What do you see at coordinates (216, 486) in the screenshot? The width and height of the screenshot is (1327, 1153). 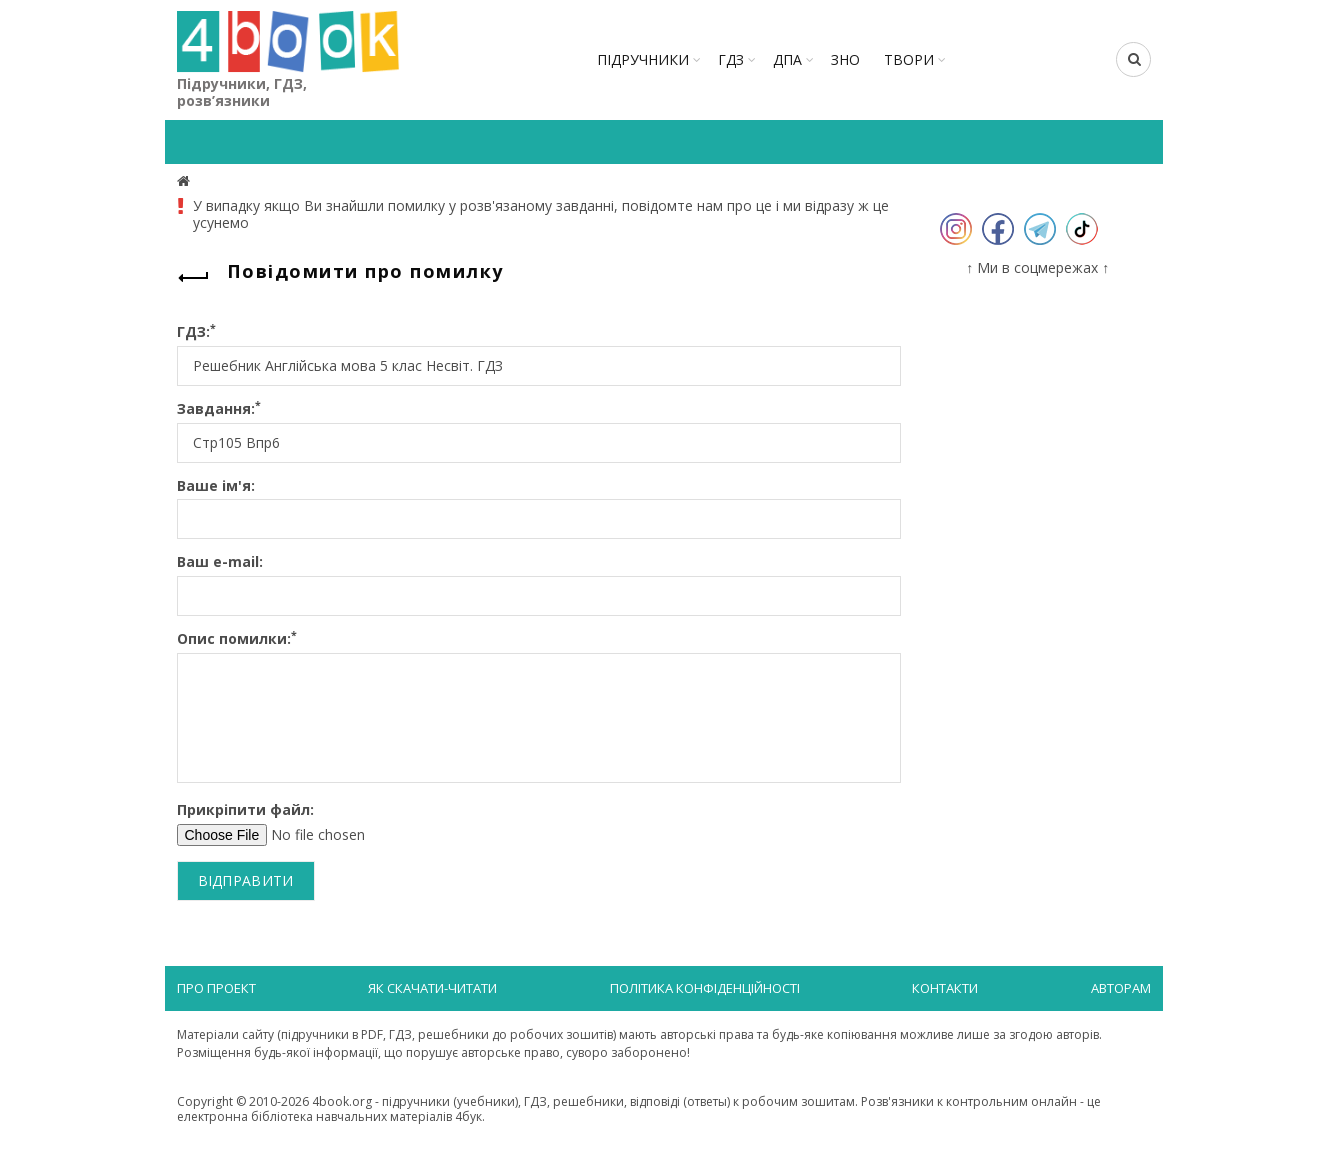 I see `Ваше ім'я:` at bounding box center [216, 486].